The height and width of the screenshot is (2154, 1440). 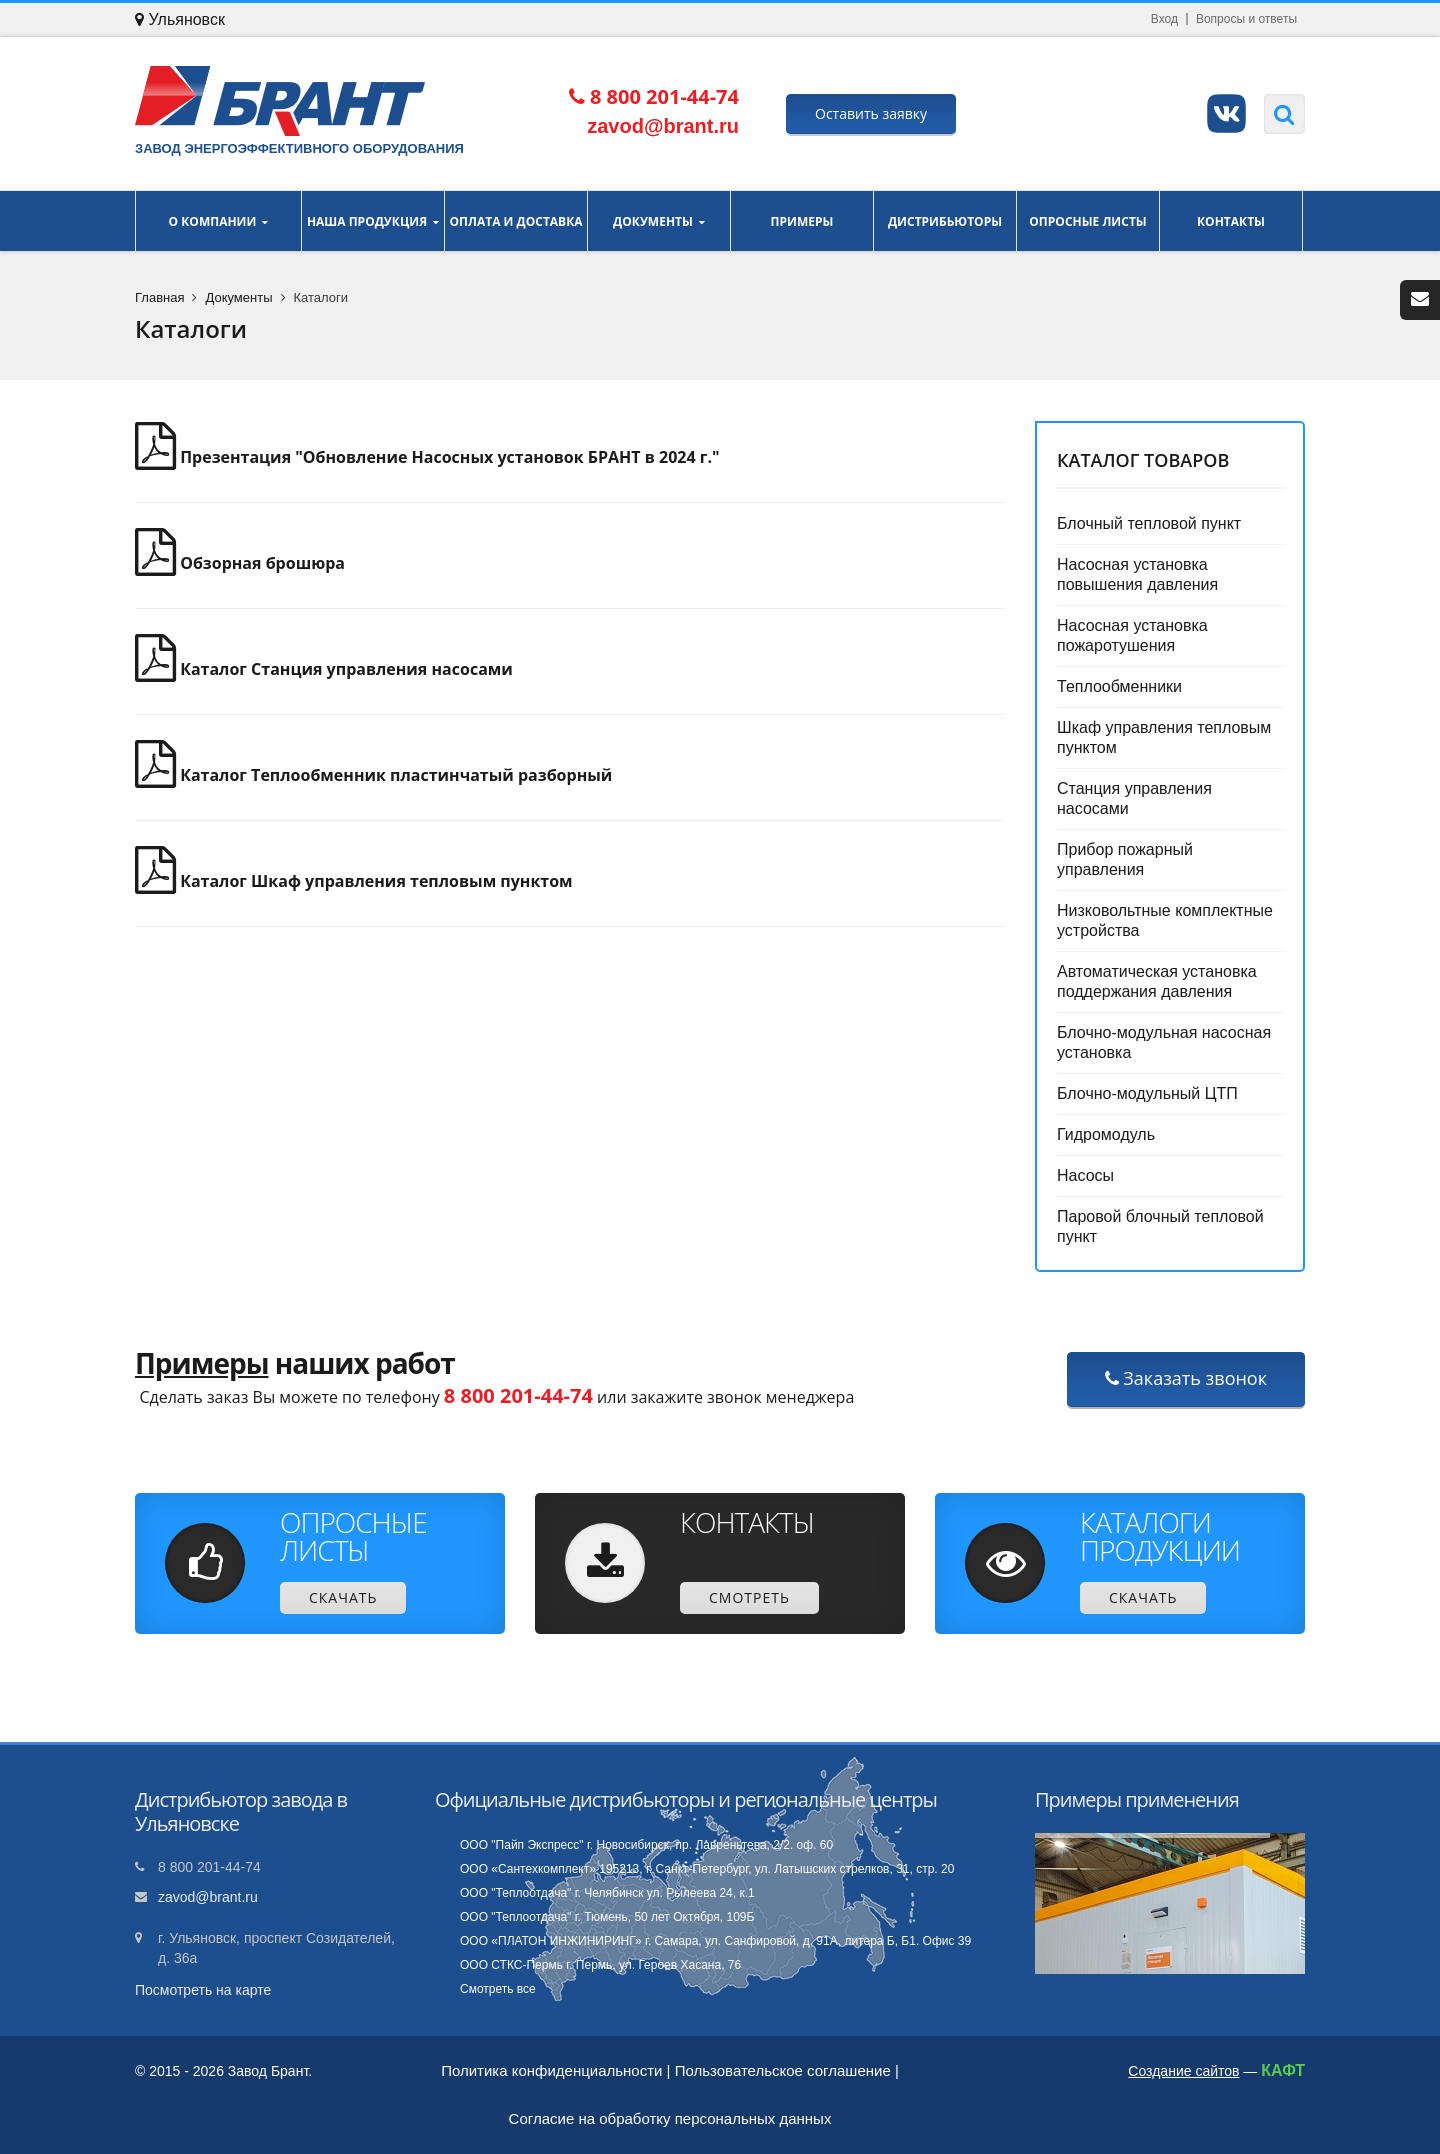 What do you see at coordinates (670, 2118) in the screenshot?
I see `Согласие на обработку персональных данных` at bounding box center [670, 2118].